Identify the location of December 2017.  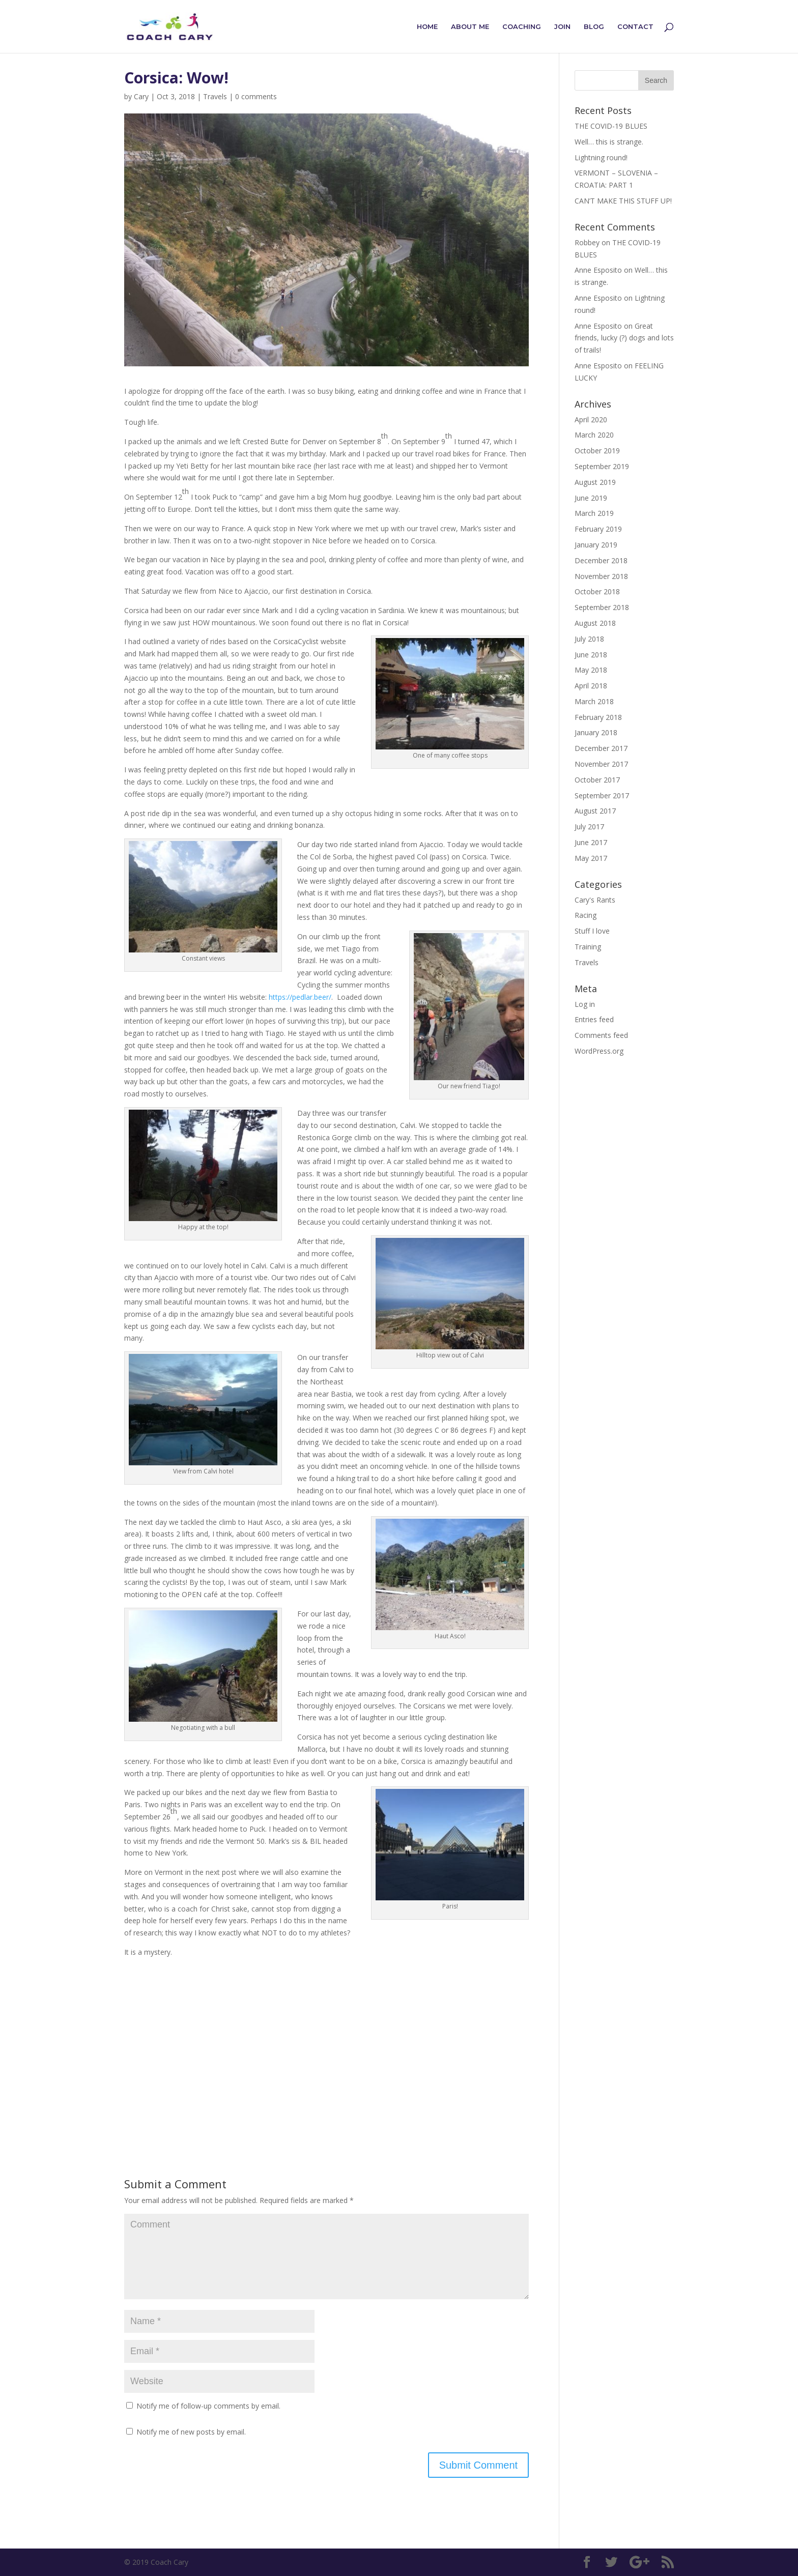
(601, 748).